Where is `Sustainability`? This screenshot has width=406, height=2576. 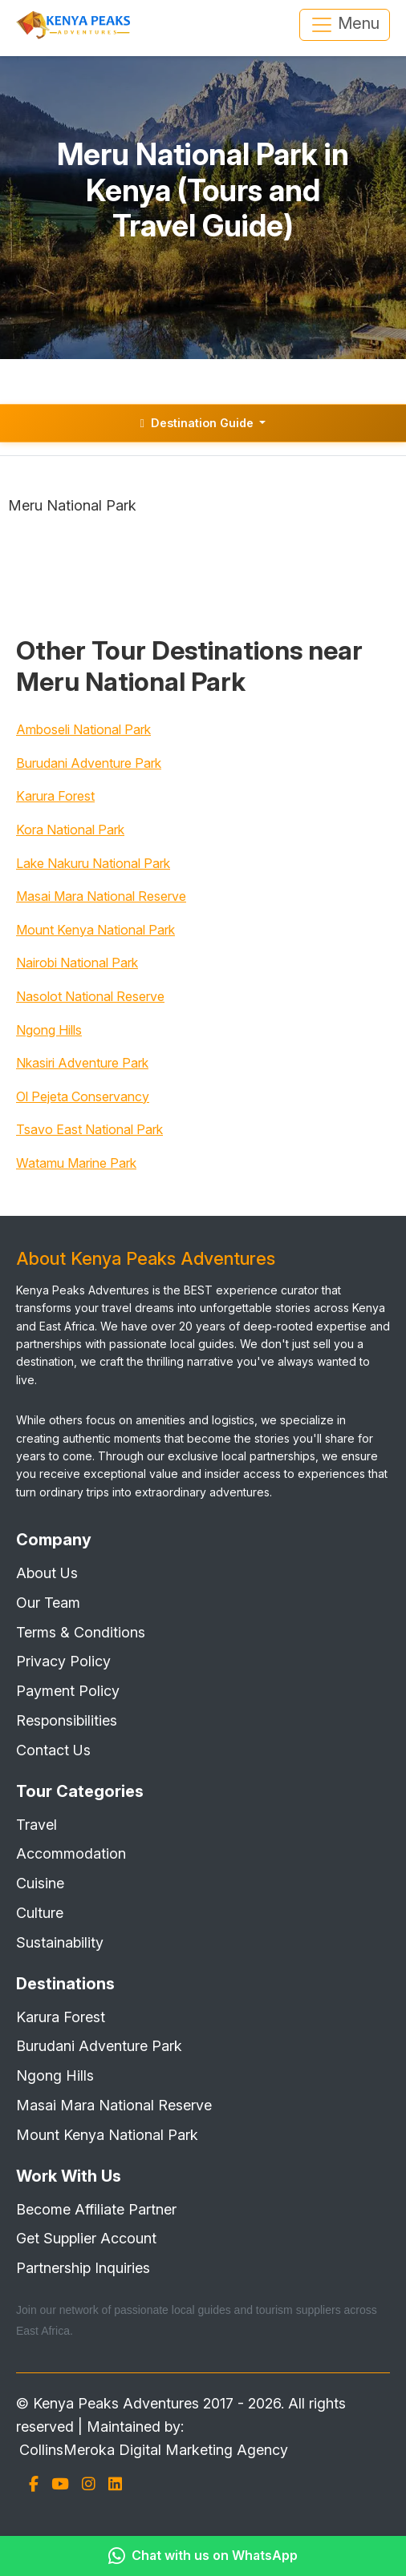
Sustainability is located at coordinates (60, 1942).